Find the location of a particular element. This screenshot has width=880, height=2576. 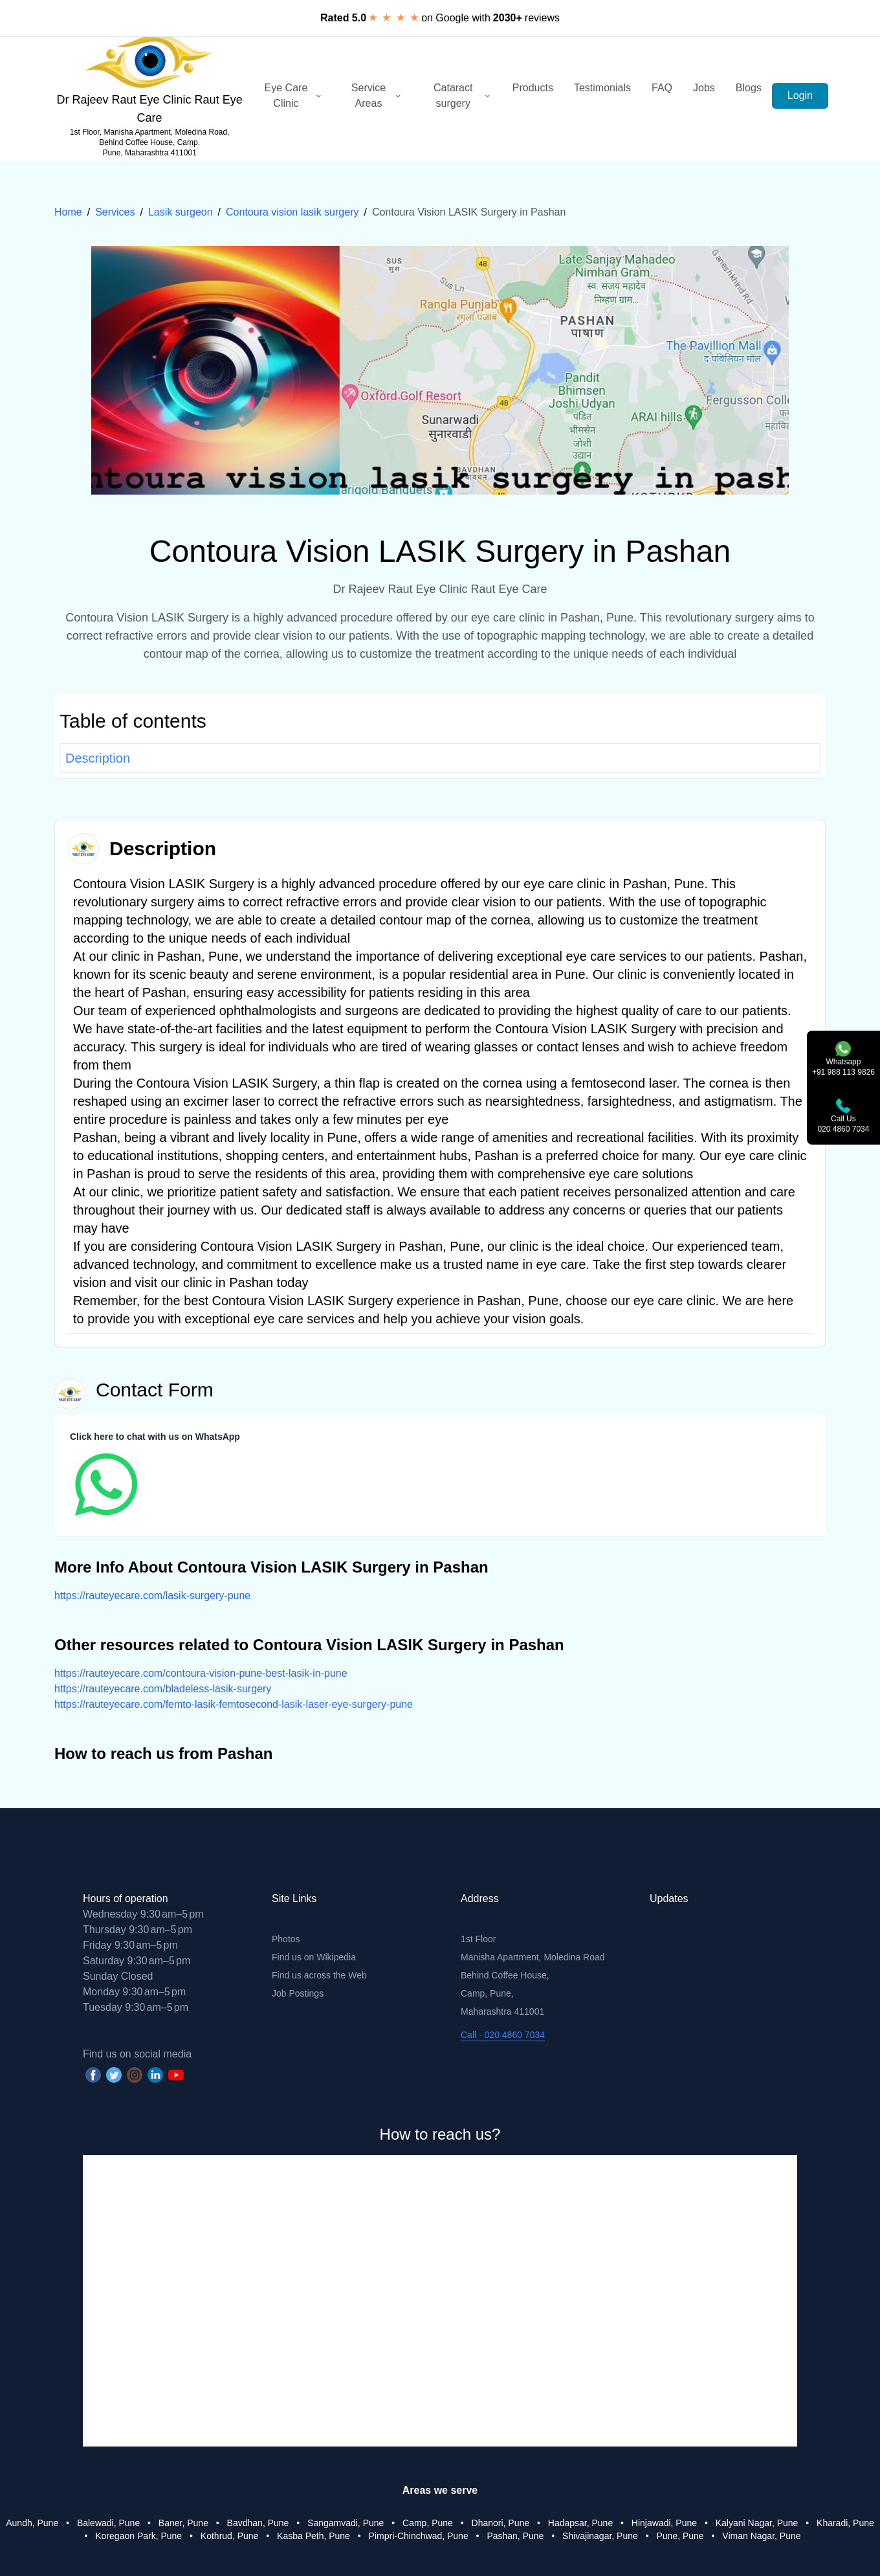

Bavdhan, Pune is located at coordinates (258, 2523).